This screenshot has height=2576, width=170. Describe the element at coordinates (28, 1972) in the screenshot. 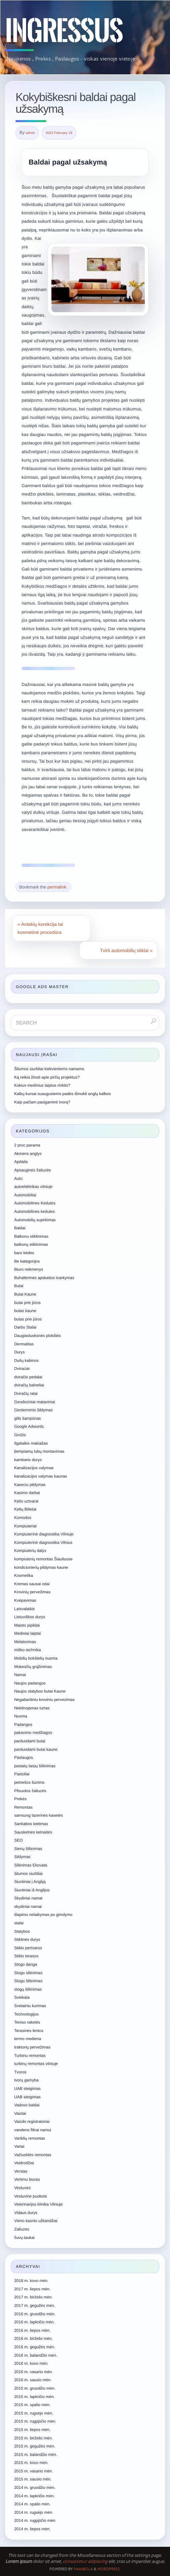

I see `Stogo siltinimas` at that location.